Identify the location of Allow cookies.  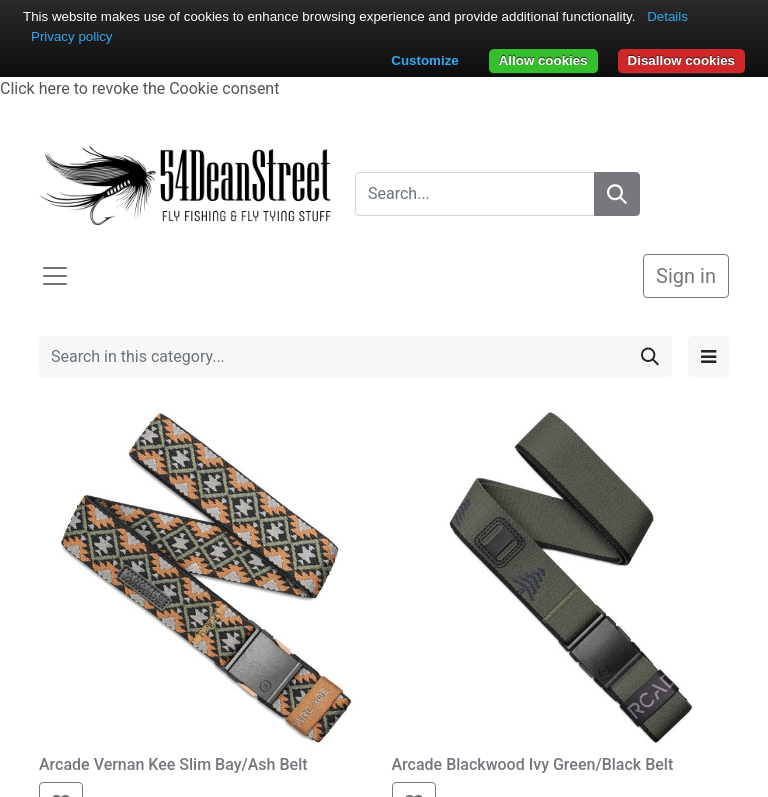
(543, 60).